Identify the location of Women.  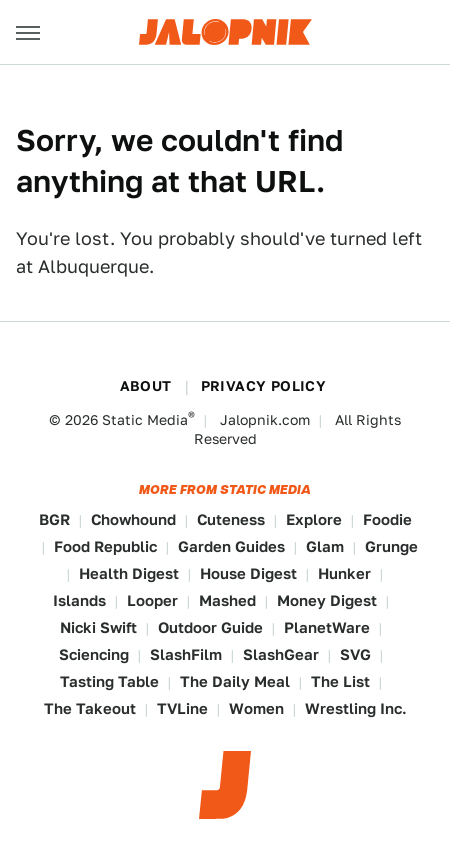
(256, 708).